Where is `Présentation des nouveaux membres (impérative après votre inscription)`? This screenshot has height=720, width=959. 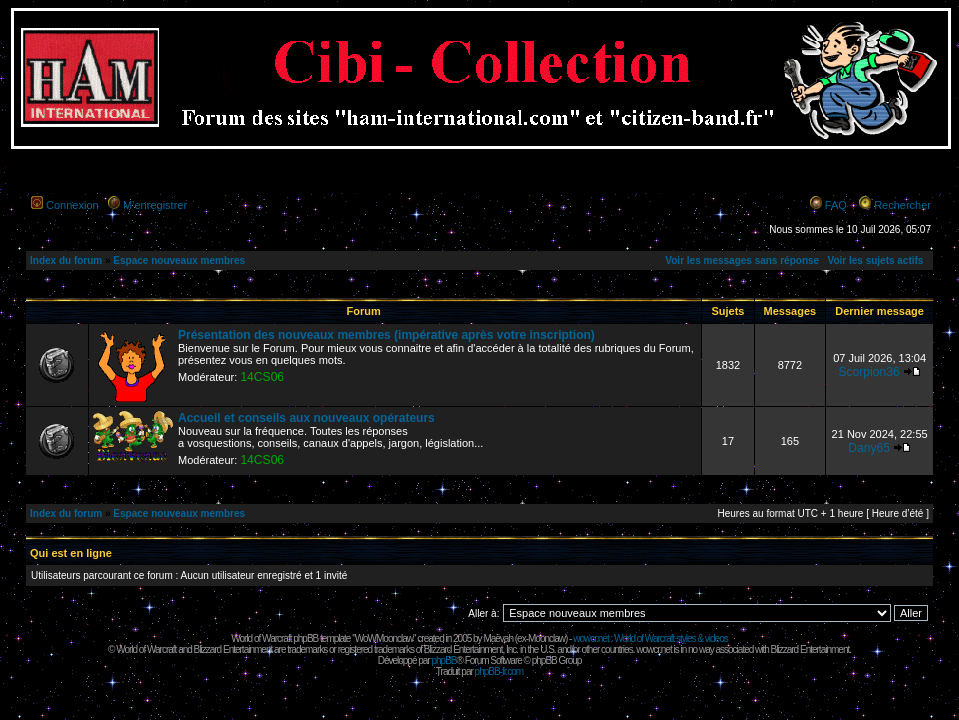
Présentation des nouveaux membres (impérative après votre inscription) is located at coordinates (386, 335).